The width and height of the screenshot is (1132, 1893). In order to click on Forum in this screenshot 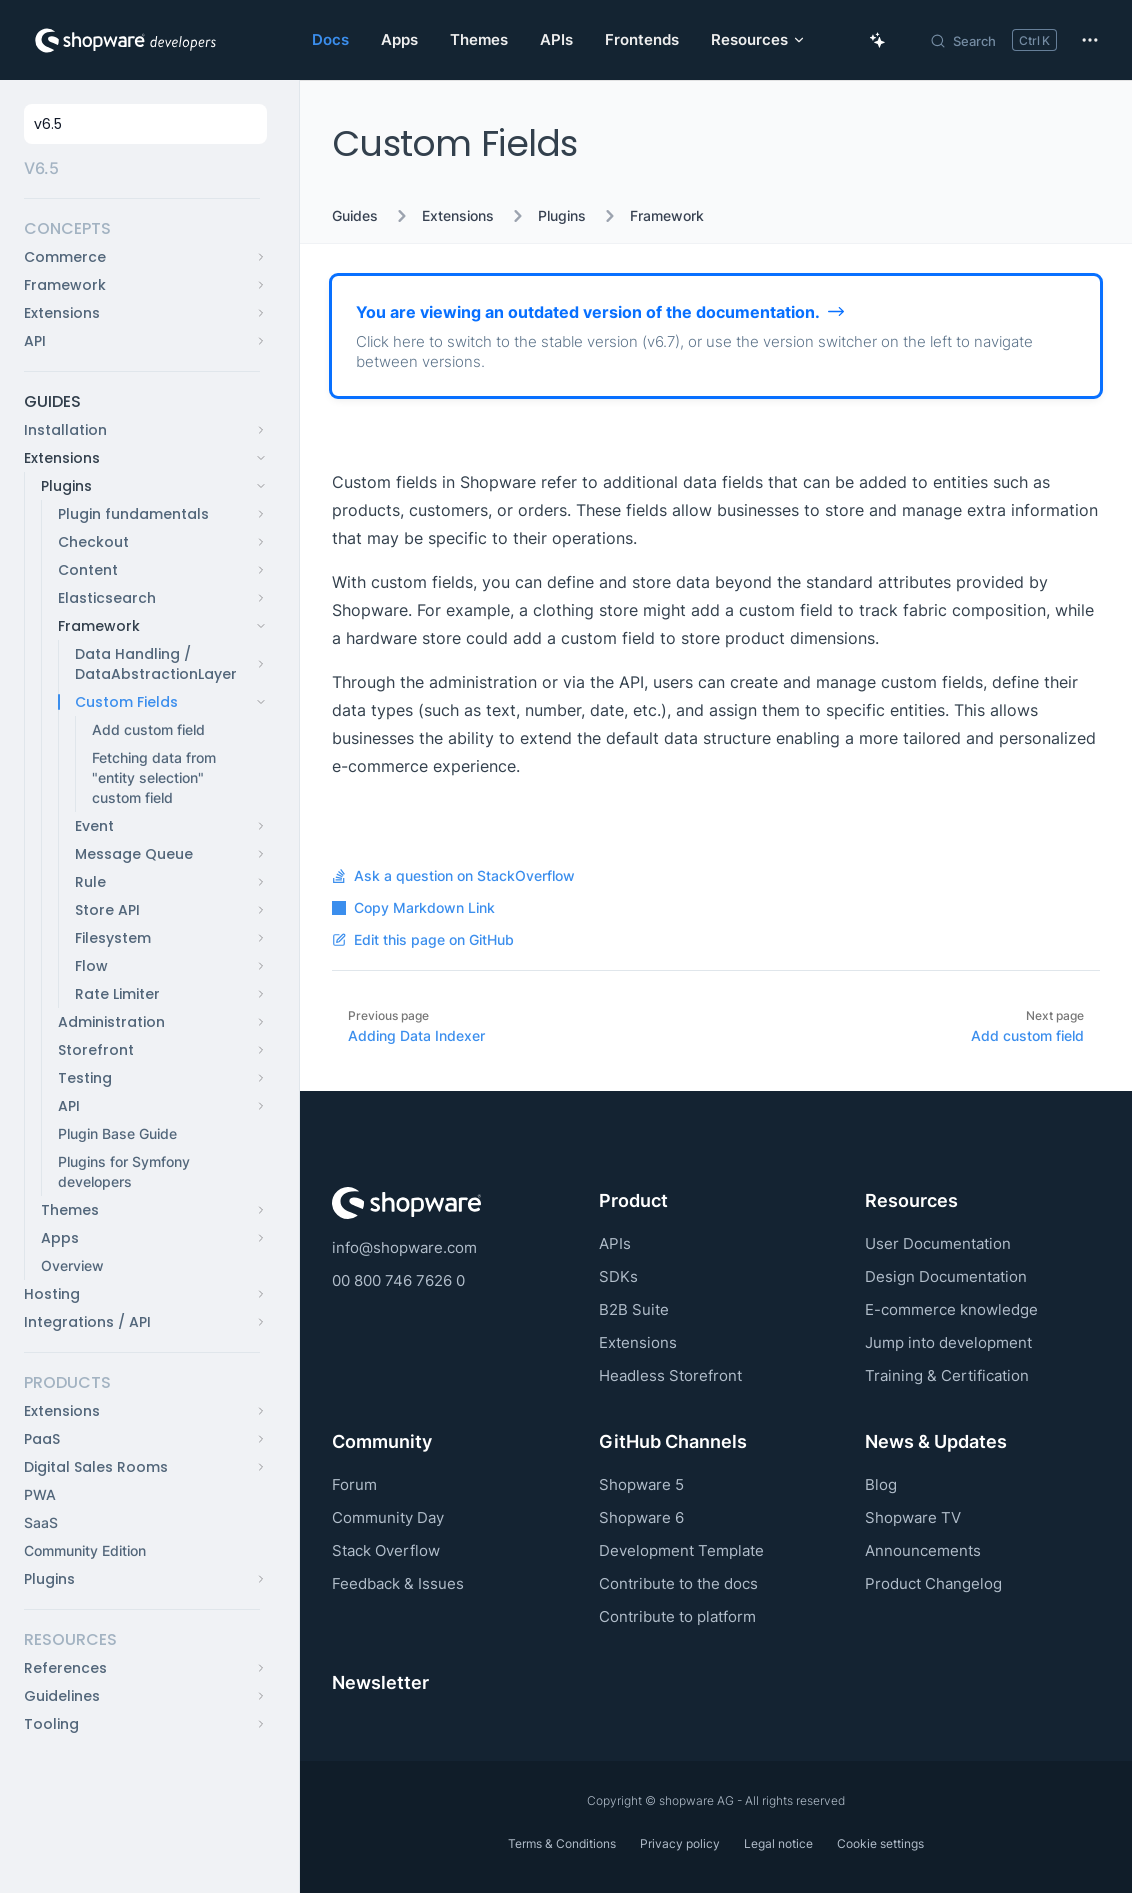, I will do `click(354, 1484)`.